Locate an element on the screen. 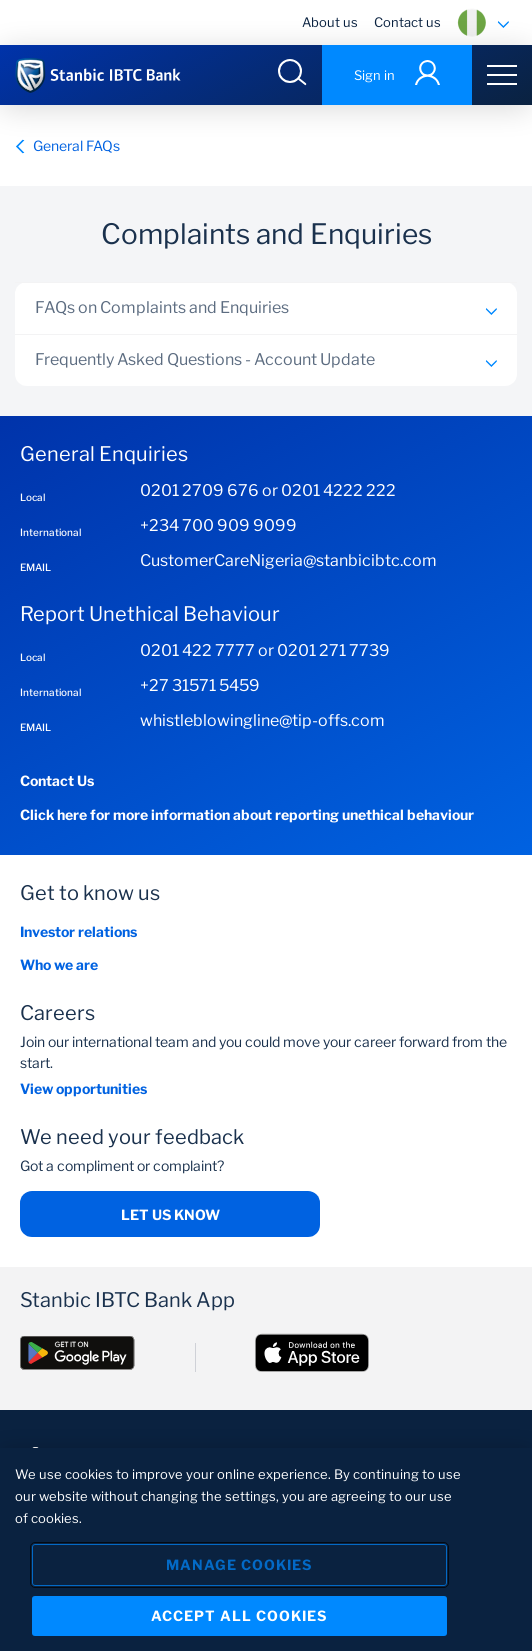 Image resolution: width=532 pixels, height=1651 pixels. General FAQs is located at coordinates (67, 145).